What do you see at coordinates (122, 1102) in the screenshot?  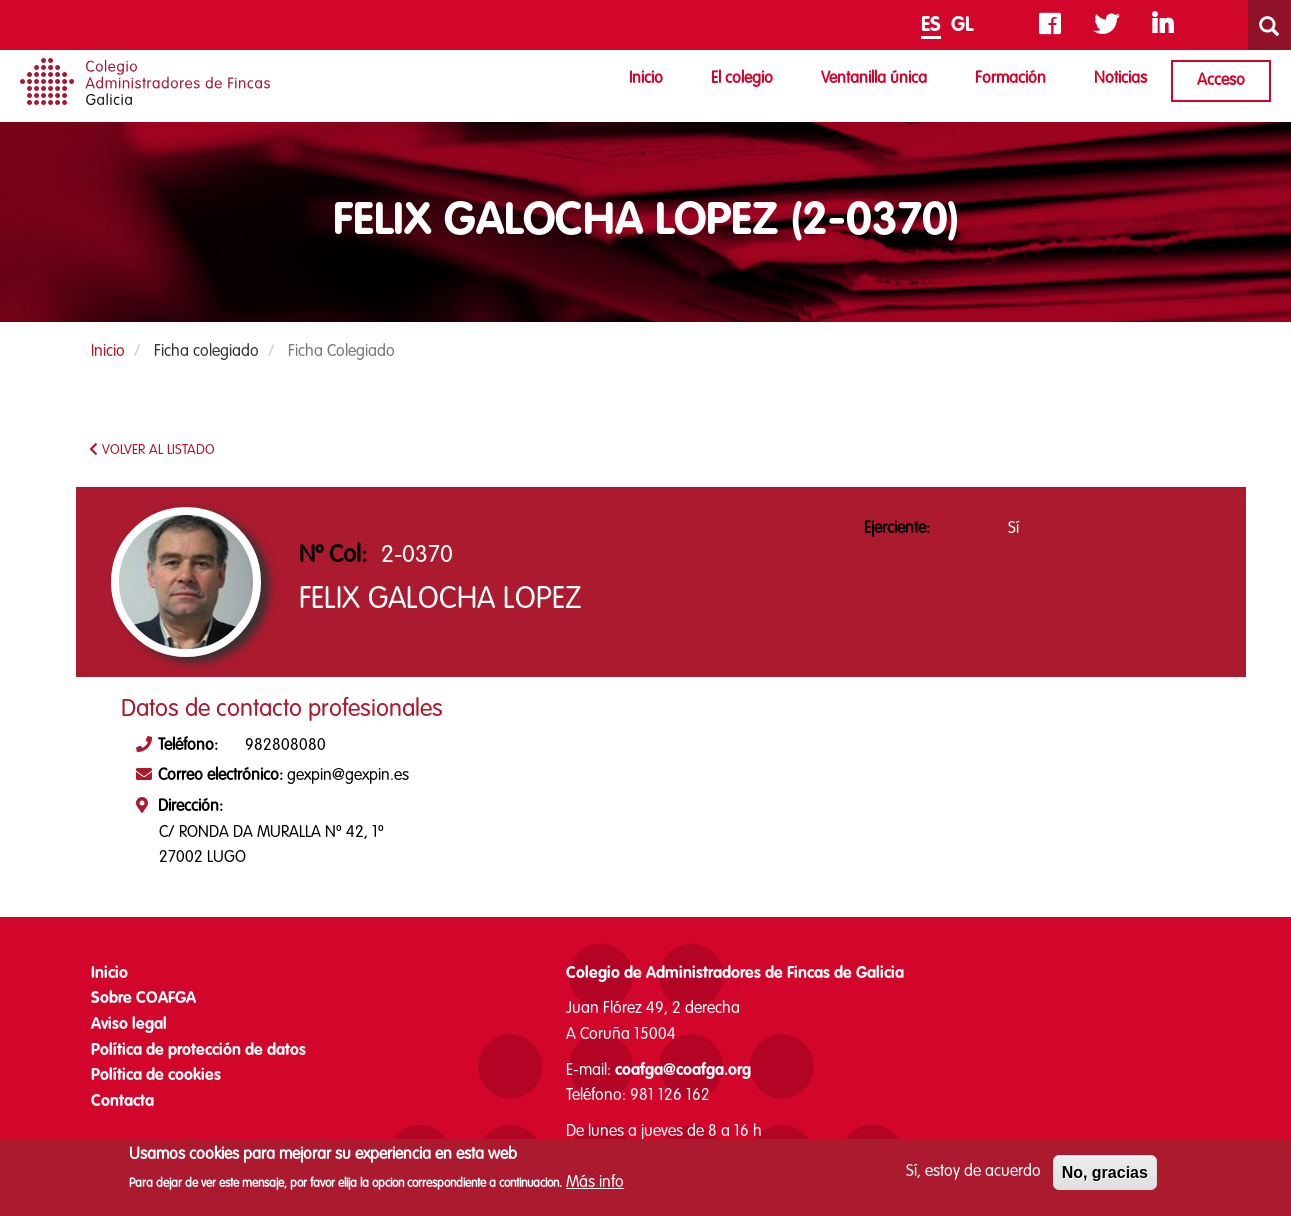 I see `Contacta` at bounding box center [122, 1102].